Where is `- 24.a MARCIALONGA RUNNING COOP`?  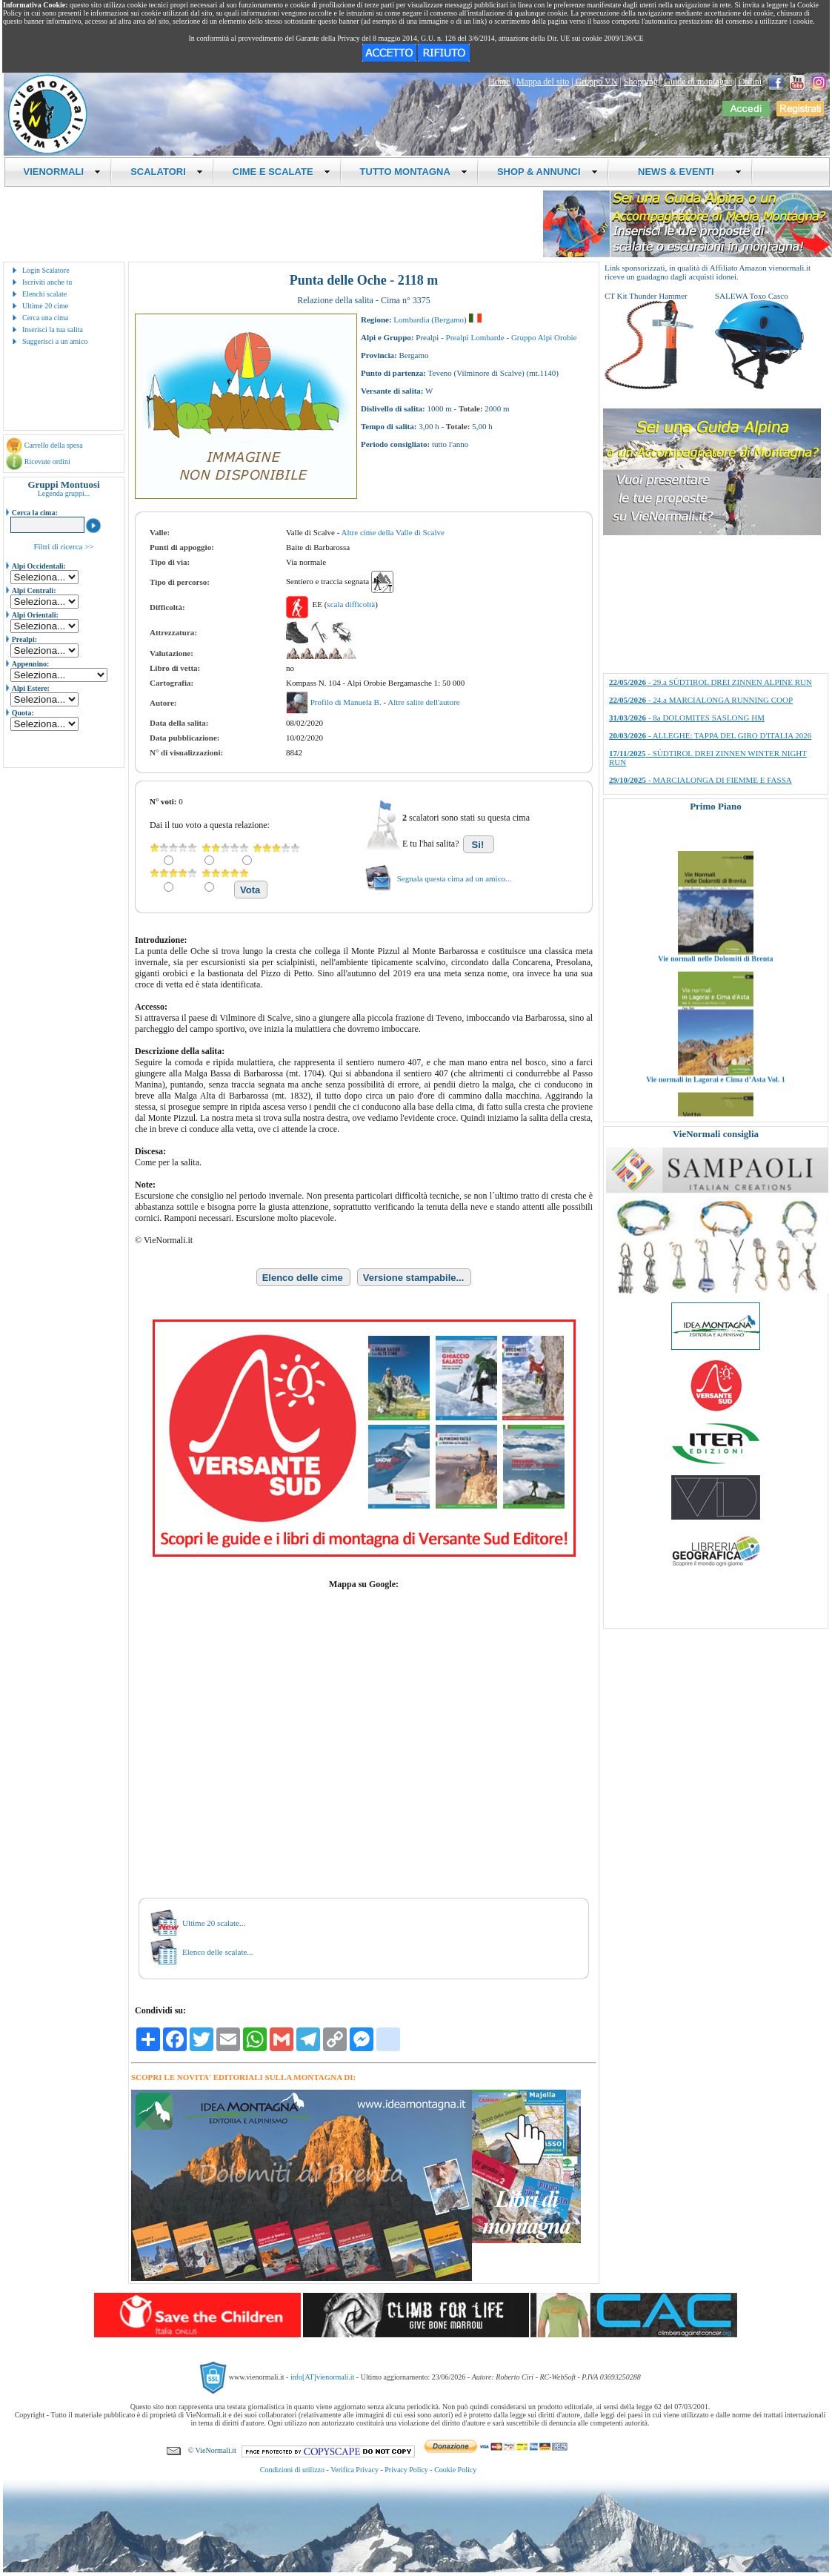
- 24.a MARCIALONGA RUNNING COOP is located at coordinates (701, 699).